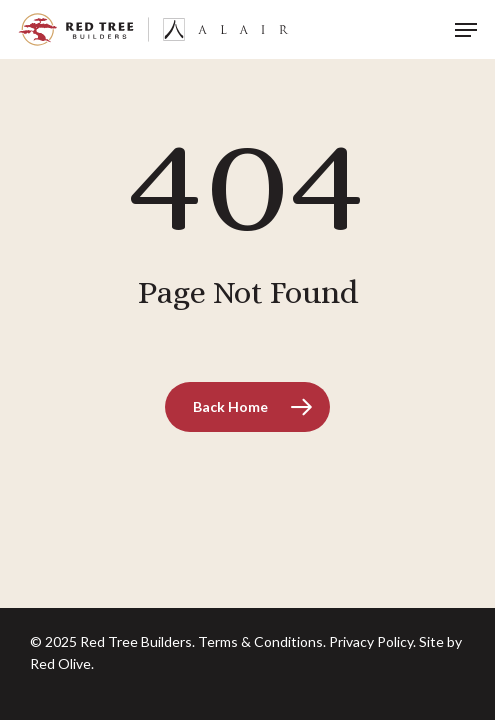 The image size is (495, 720). Describe the element at coordinates (62, 663) in the screenshot. I see `Red Olive.` at that location.